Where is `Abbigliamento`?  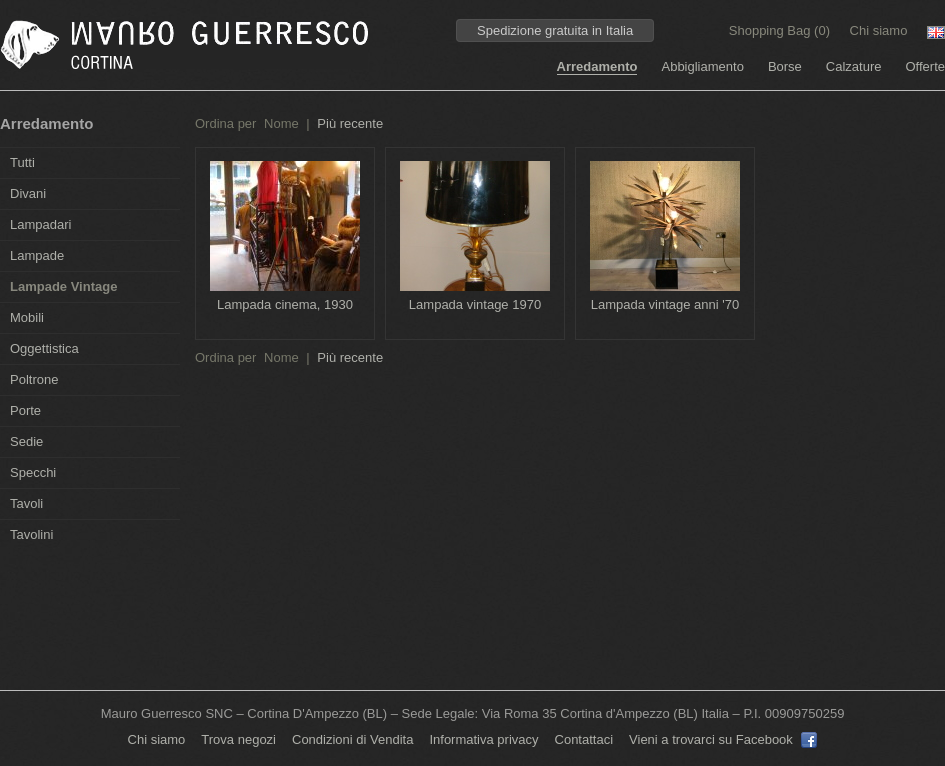 Abbigliamento is located at coordinates (702, 66).